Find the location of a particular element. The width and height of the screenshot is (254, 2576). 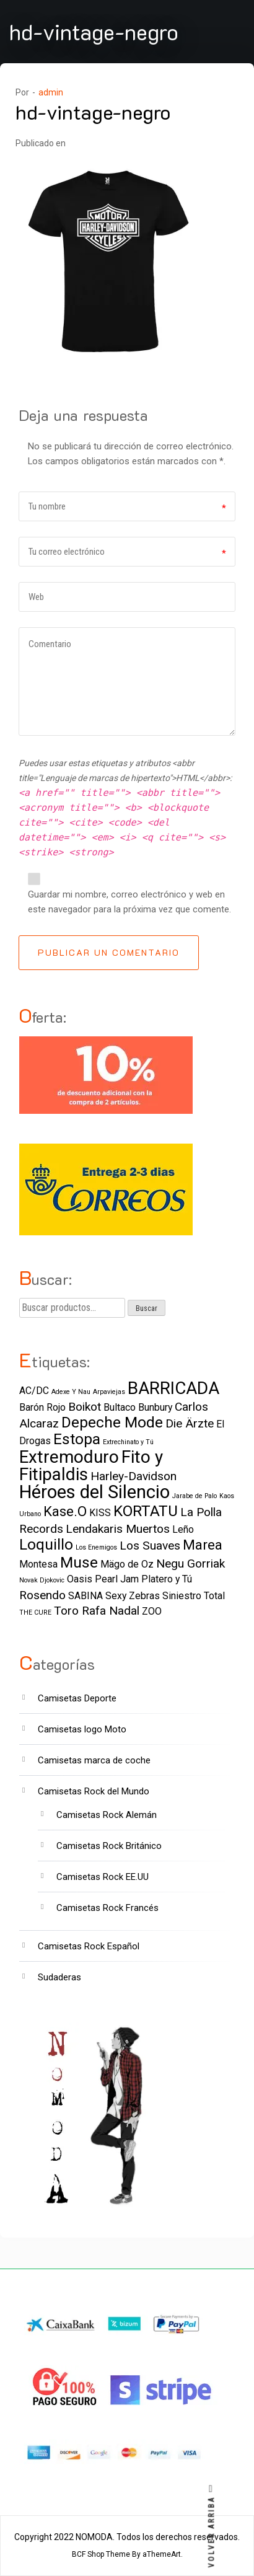

Arpaviejas [Arpaviejas (1 elemento)] is located at coordinates (109, 1392).